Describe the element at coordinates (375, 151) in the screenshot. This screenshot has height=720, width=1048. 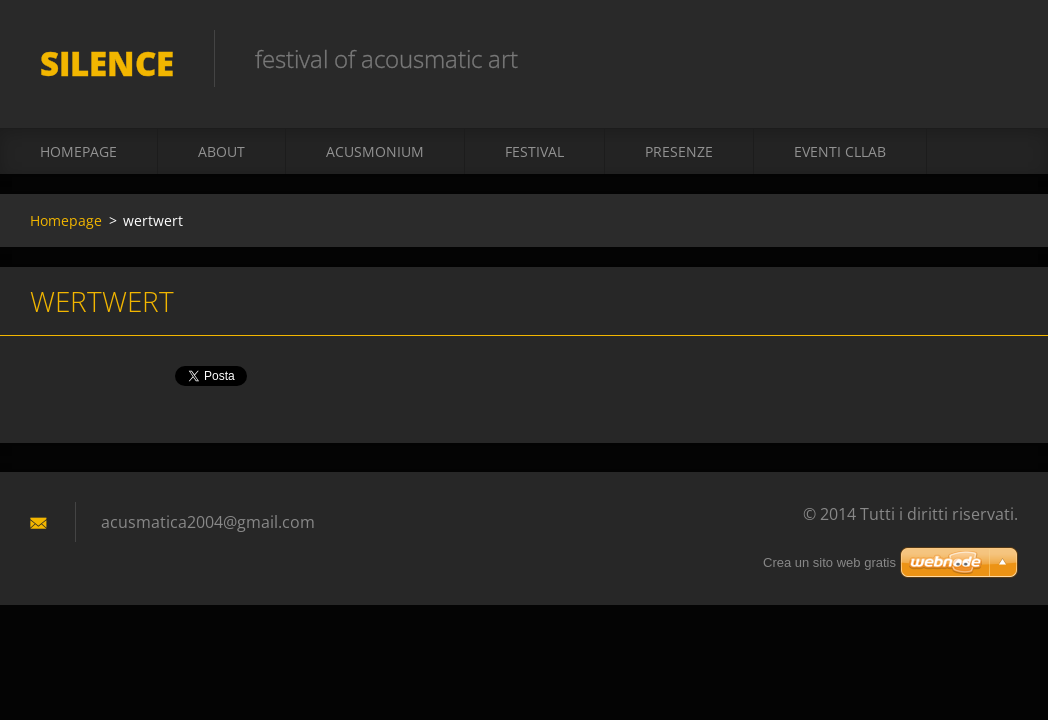
I see `acusmonium` at that location.